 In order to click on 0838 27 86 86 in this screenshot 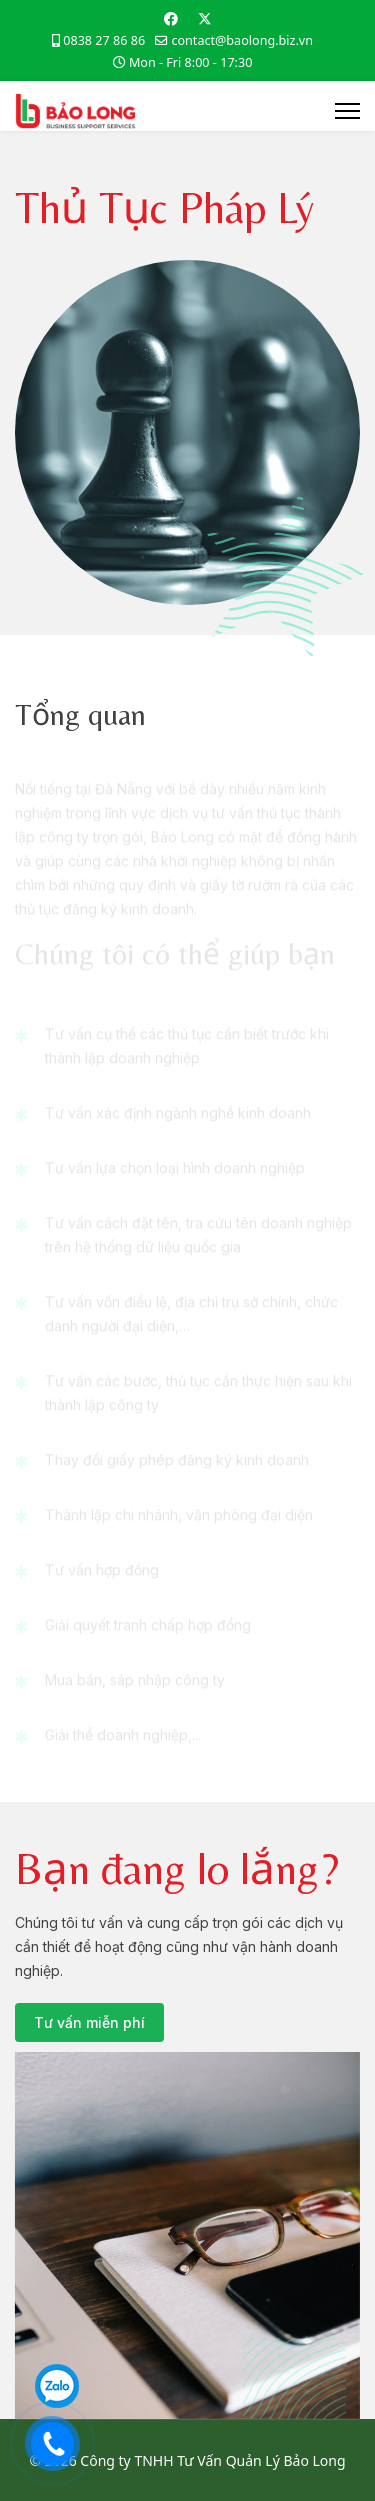, I will do `click(104, 40)`.